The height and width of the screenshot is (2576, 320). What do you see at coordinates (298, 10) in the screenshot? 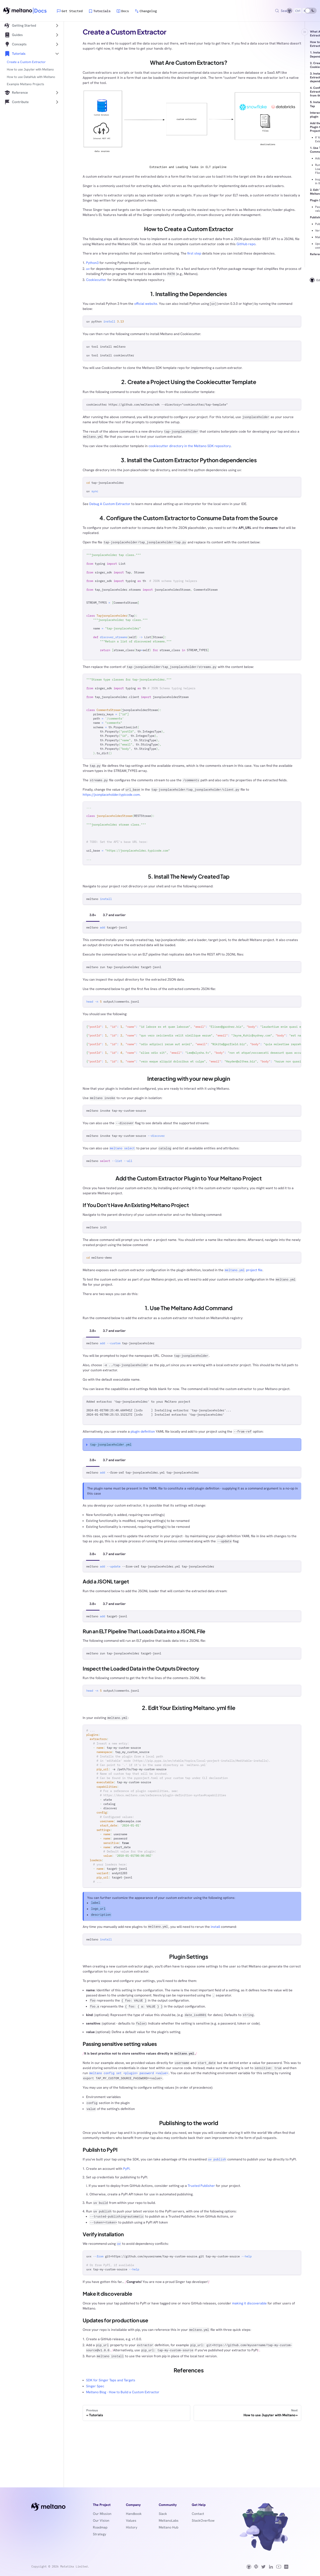
I see `[Slack community]` at bounding box center [298, 10].